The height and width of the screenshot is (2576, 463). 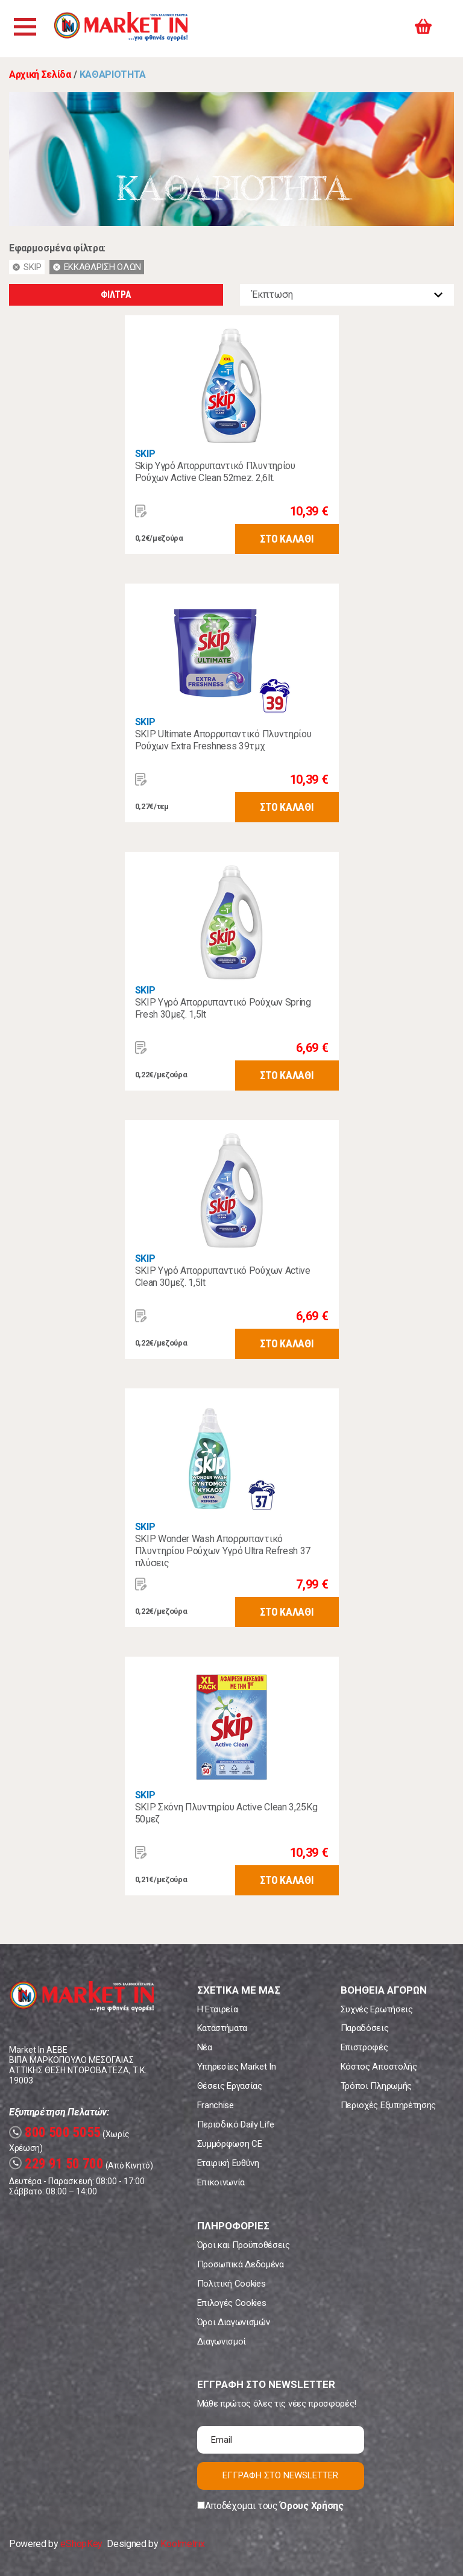 I want to click on Εταιρική Ευθύνη, so click(x=228, y=2163).